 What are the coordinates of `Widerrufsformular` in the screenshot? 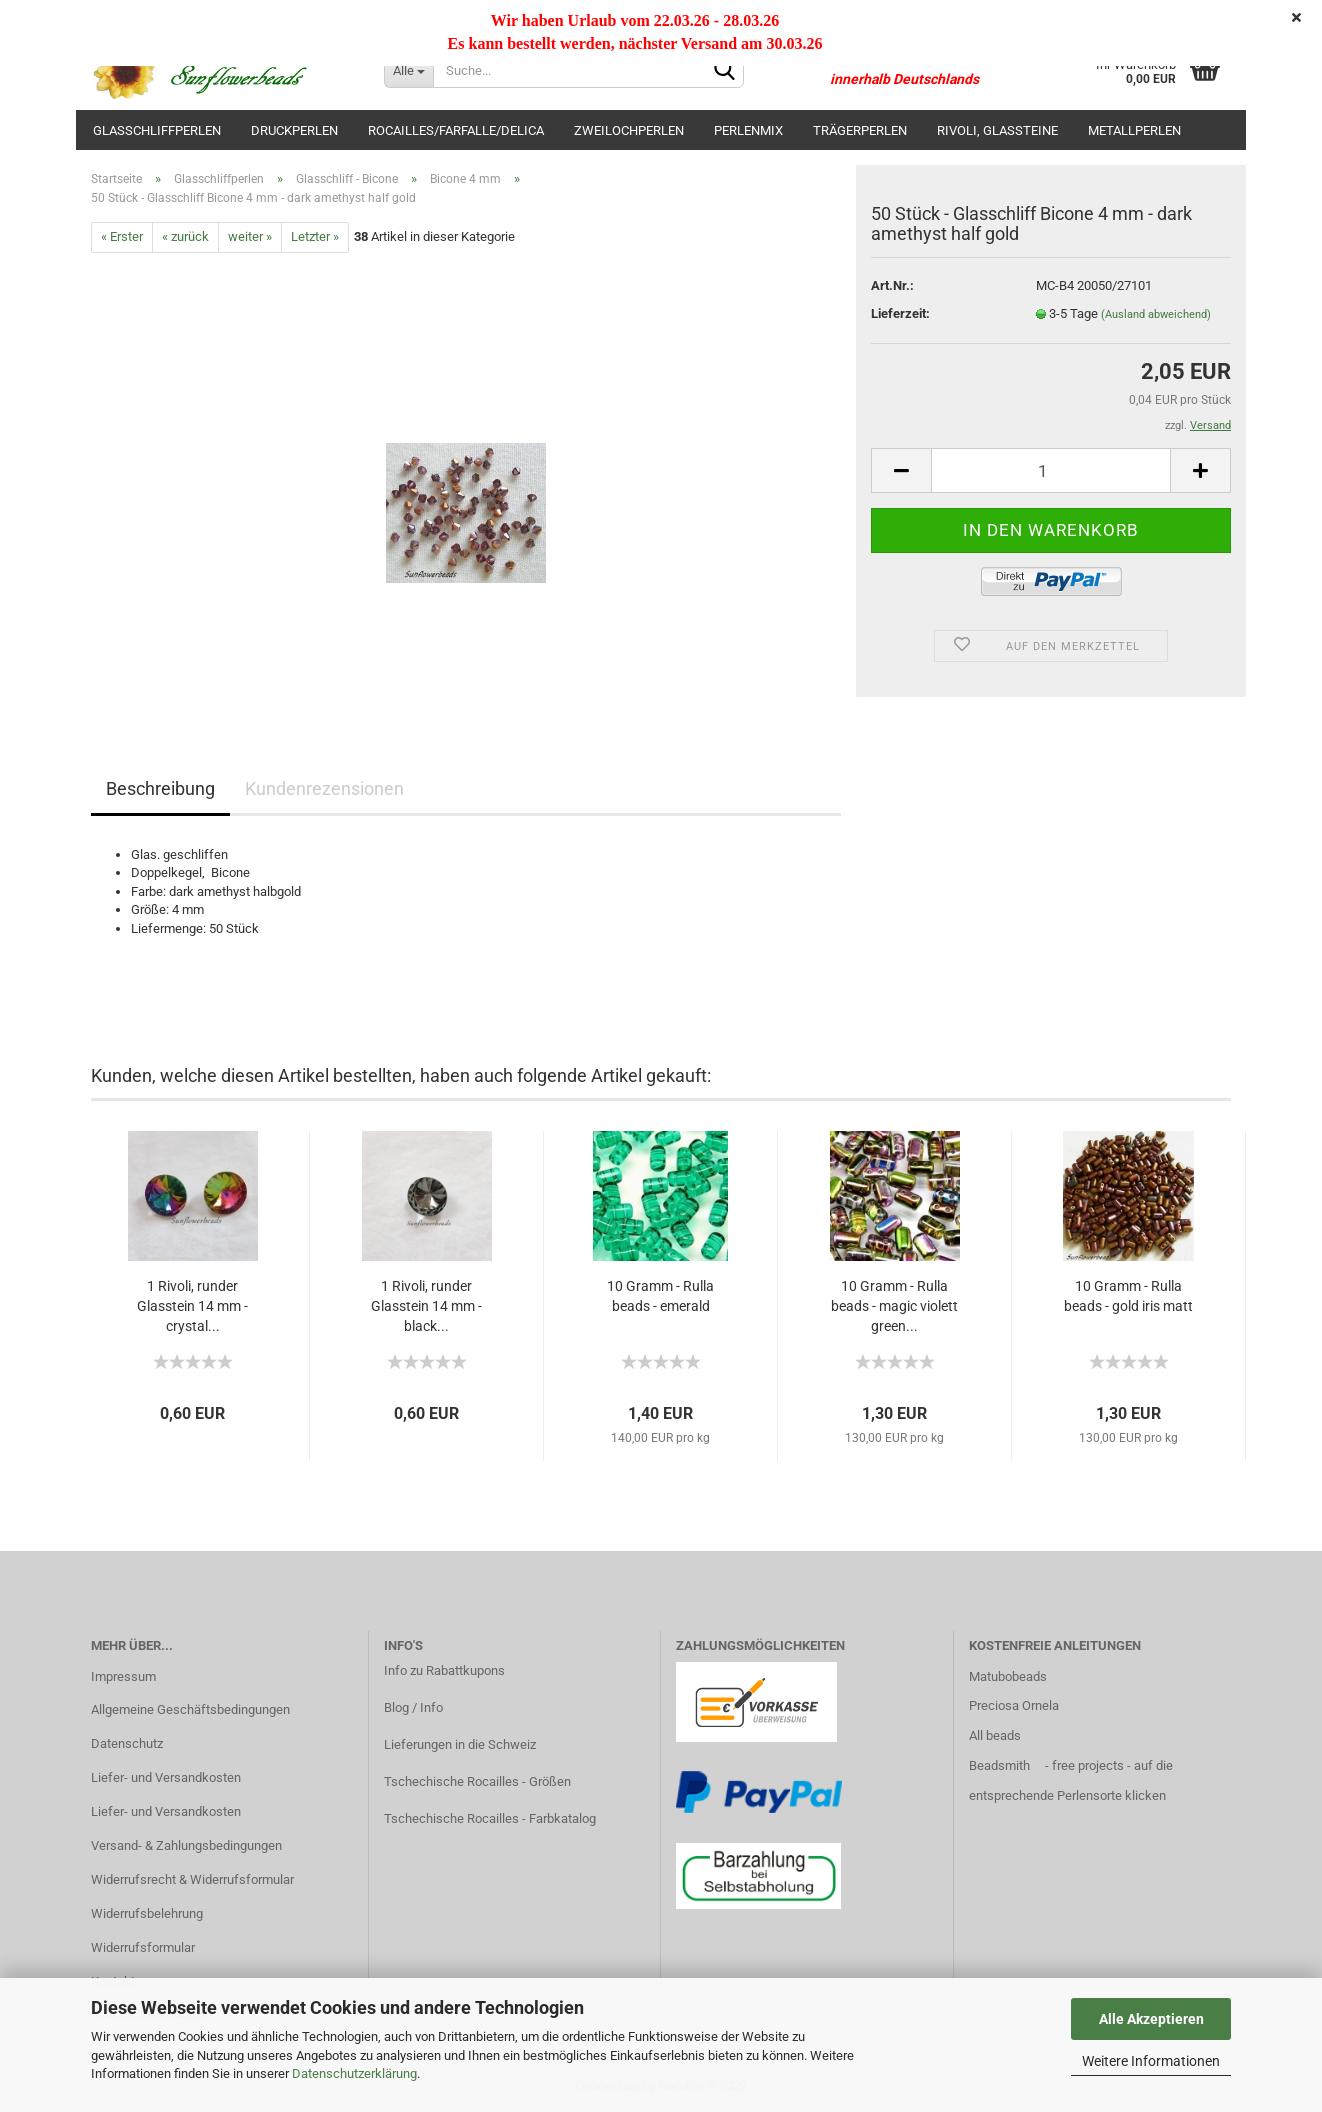 It's located at (143, 1947).